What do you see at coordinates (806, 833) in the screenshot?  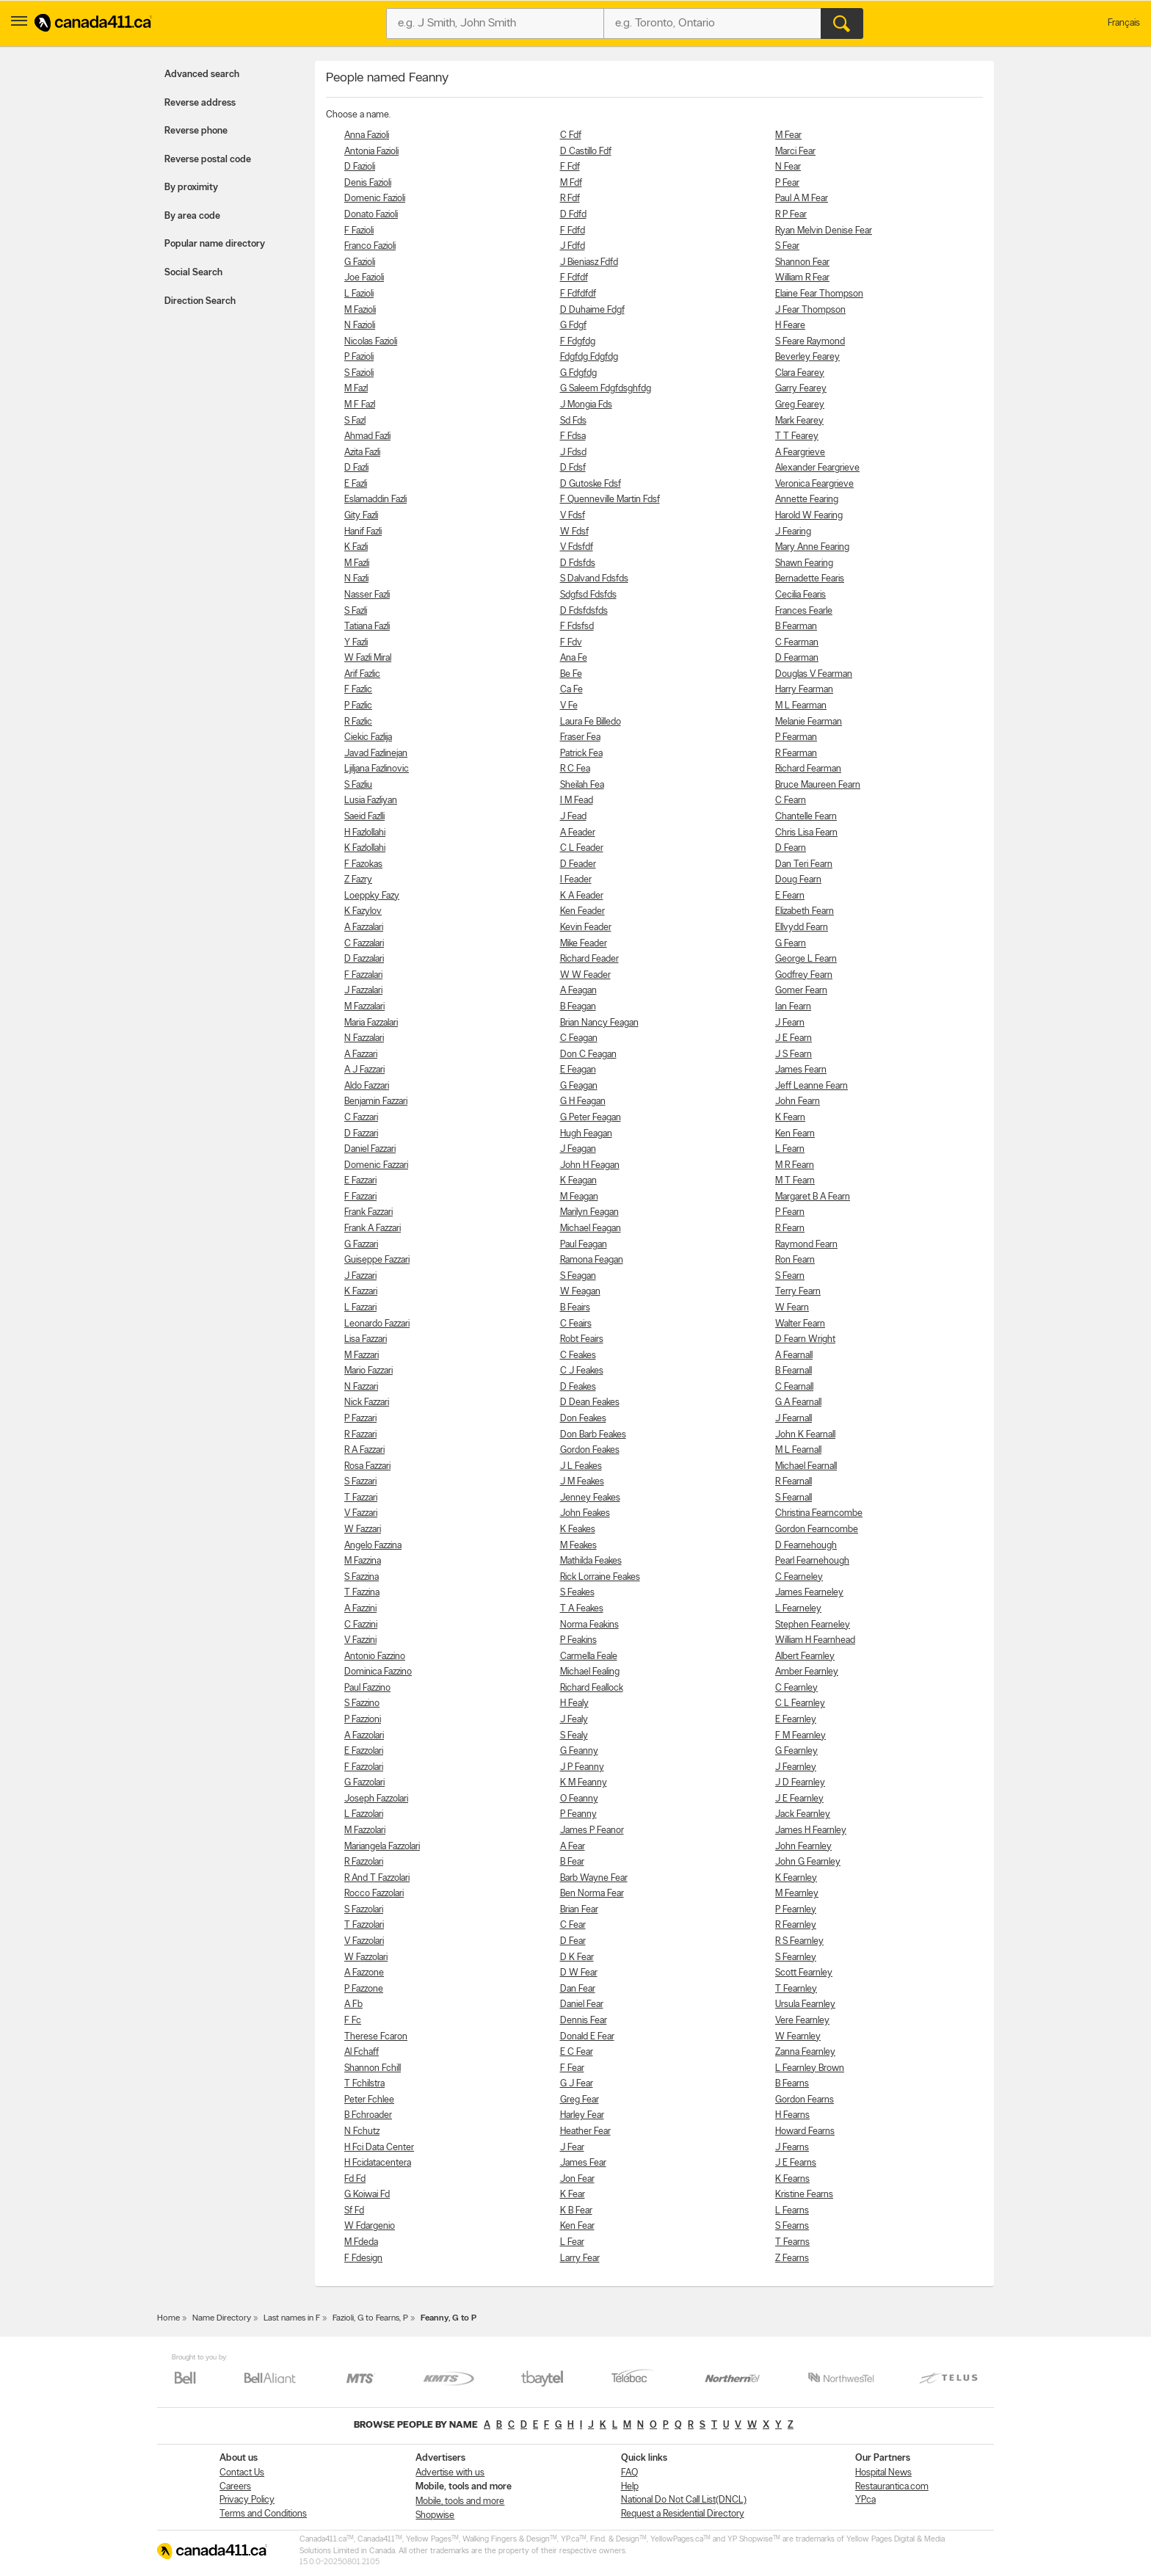 I see `Chris Lisa Fearn` at bounding box center [806, 833].